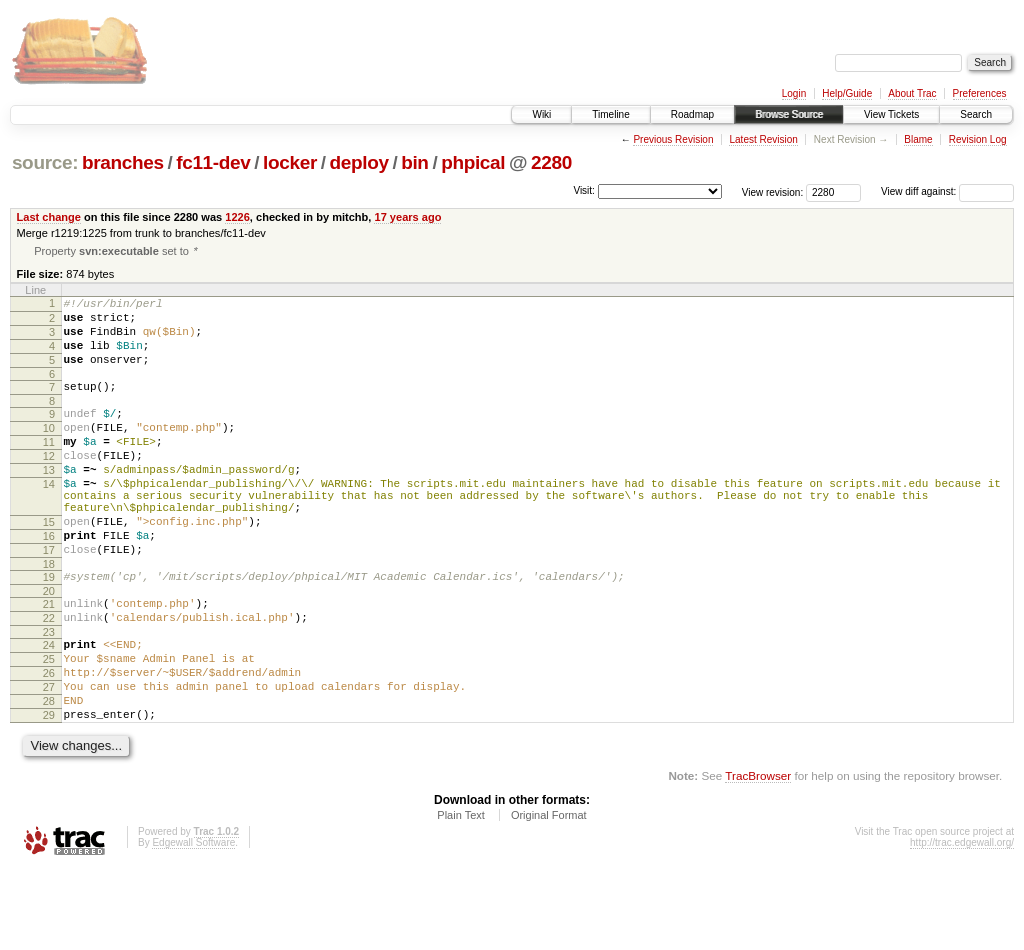  Describe the element at coordinates (49, 724) in the screenshot. I see `25` at that location.